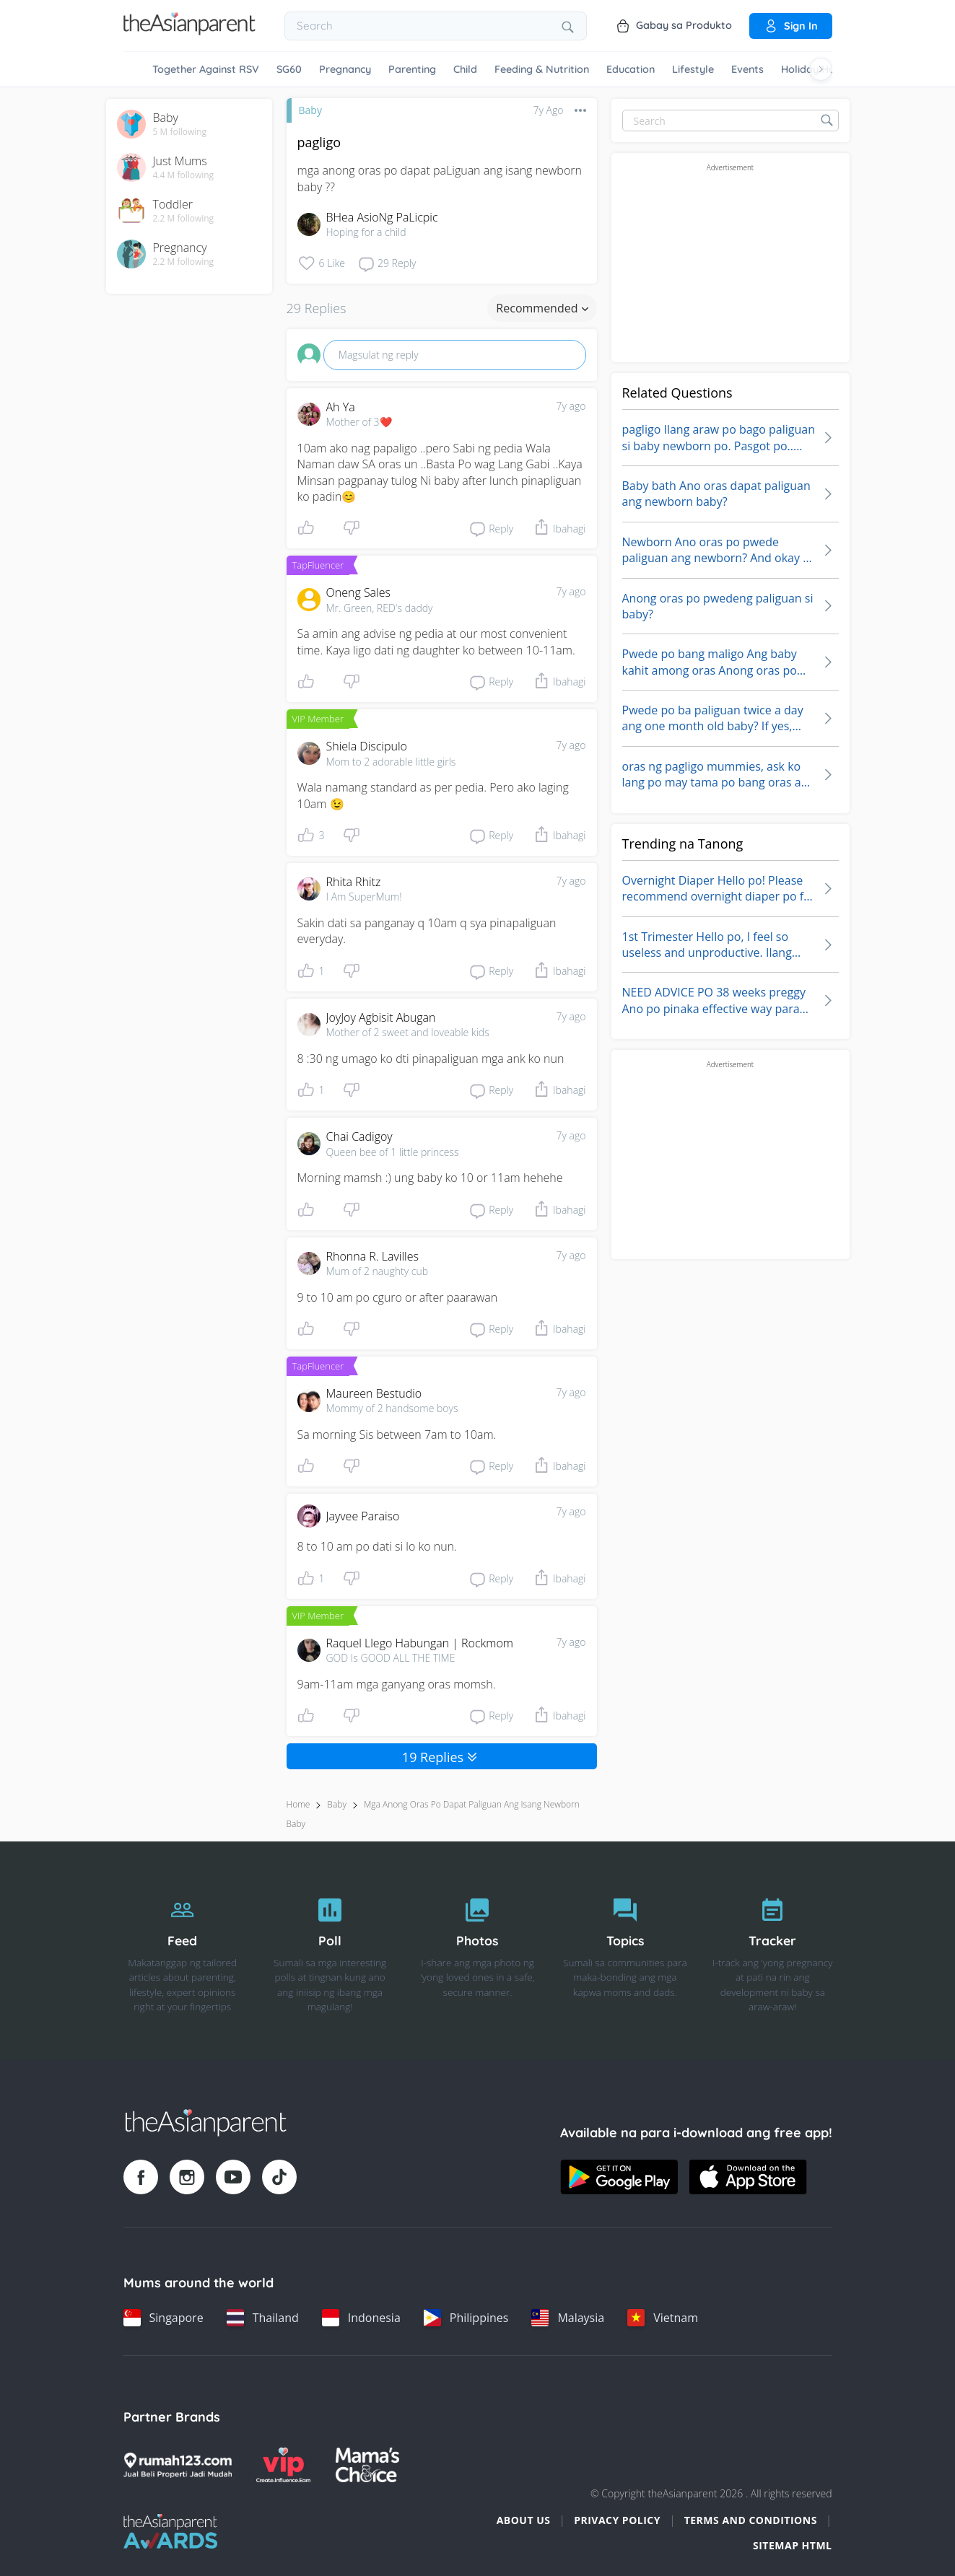  What do you see at coordinates (263, 2317) in the screenshot?
I see `[Thailand country link]` at bounding box center [263, 2317].